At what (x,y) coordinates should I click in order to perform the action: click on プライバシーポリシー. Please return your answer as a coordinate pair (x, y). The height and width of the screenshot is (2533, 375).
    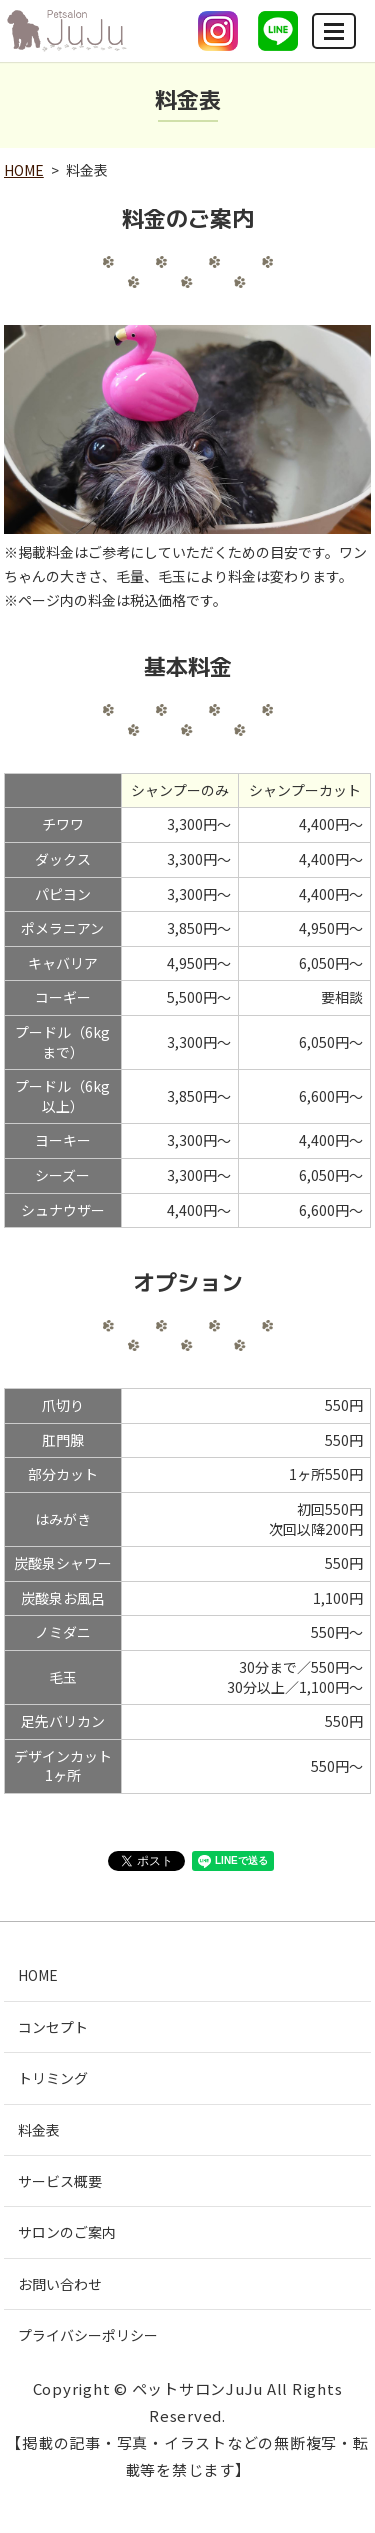
    Looking at the image, I should click on (88, 2335).